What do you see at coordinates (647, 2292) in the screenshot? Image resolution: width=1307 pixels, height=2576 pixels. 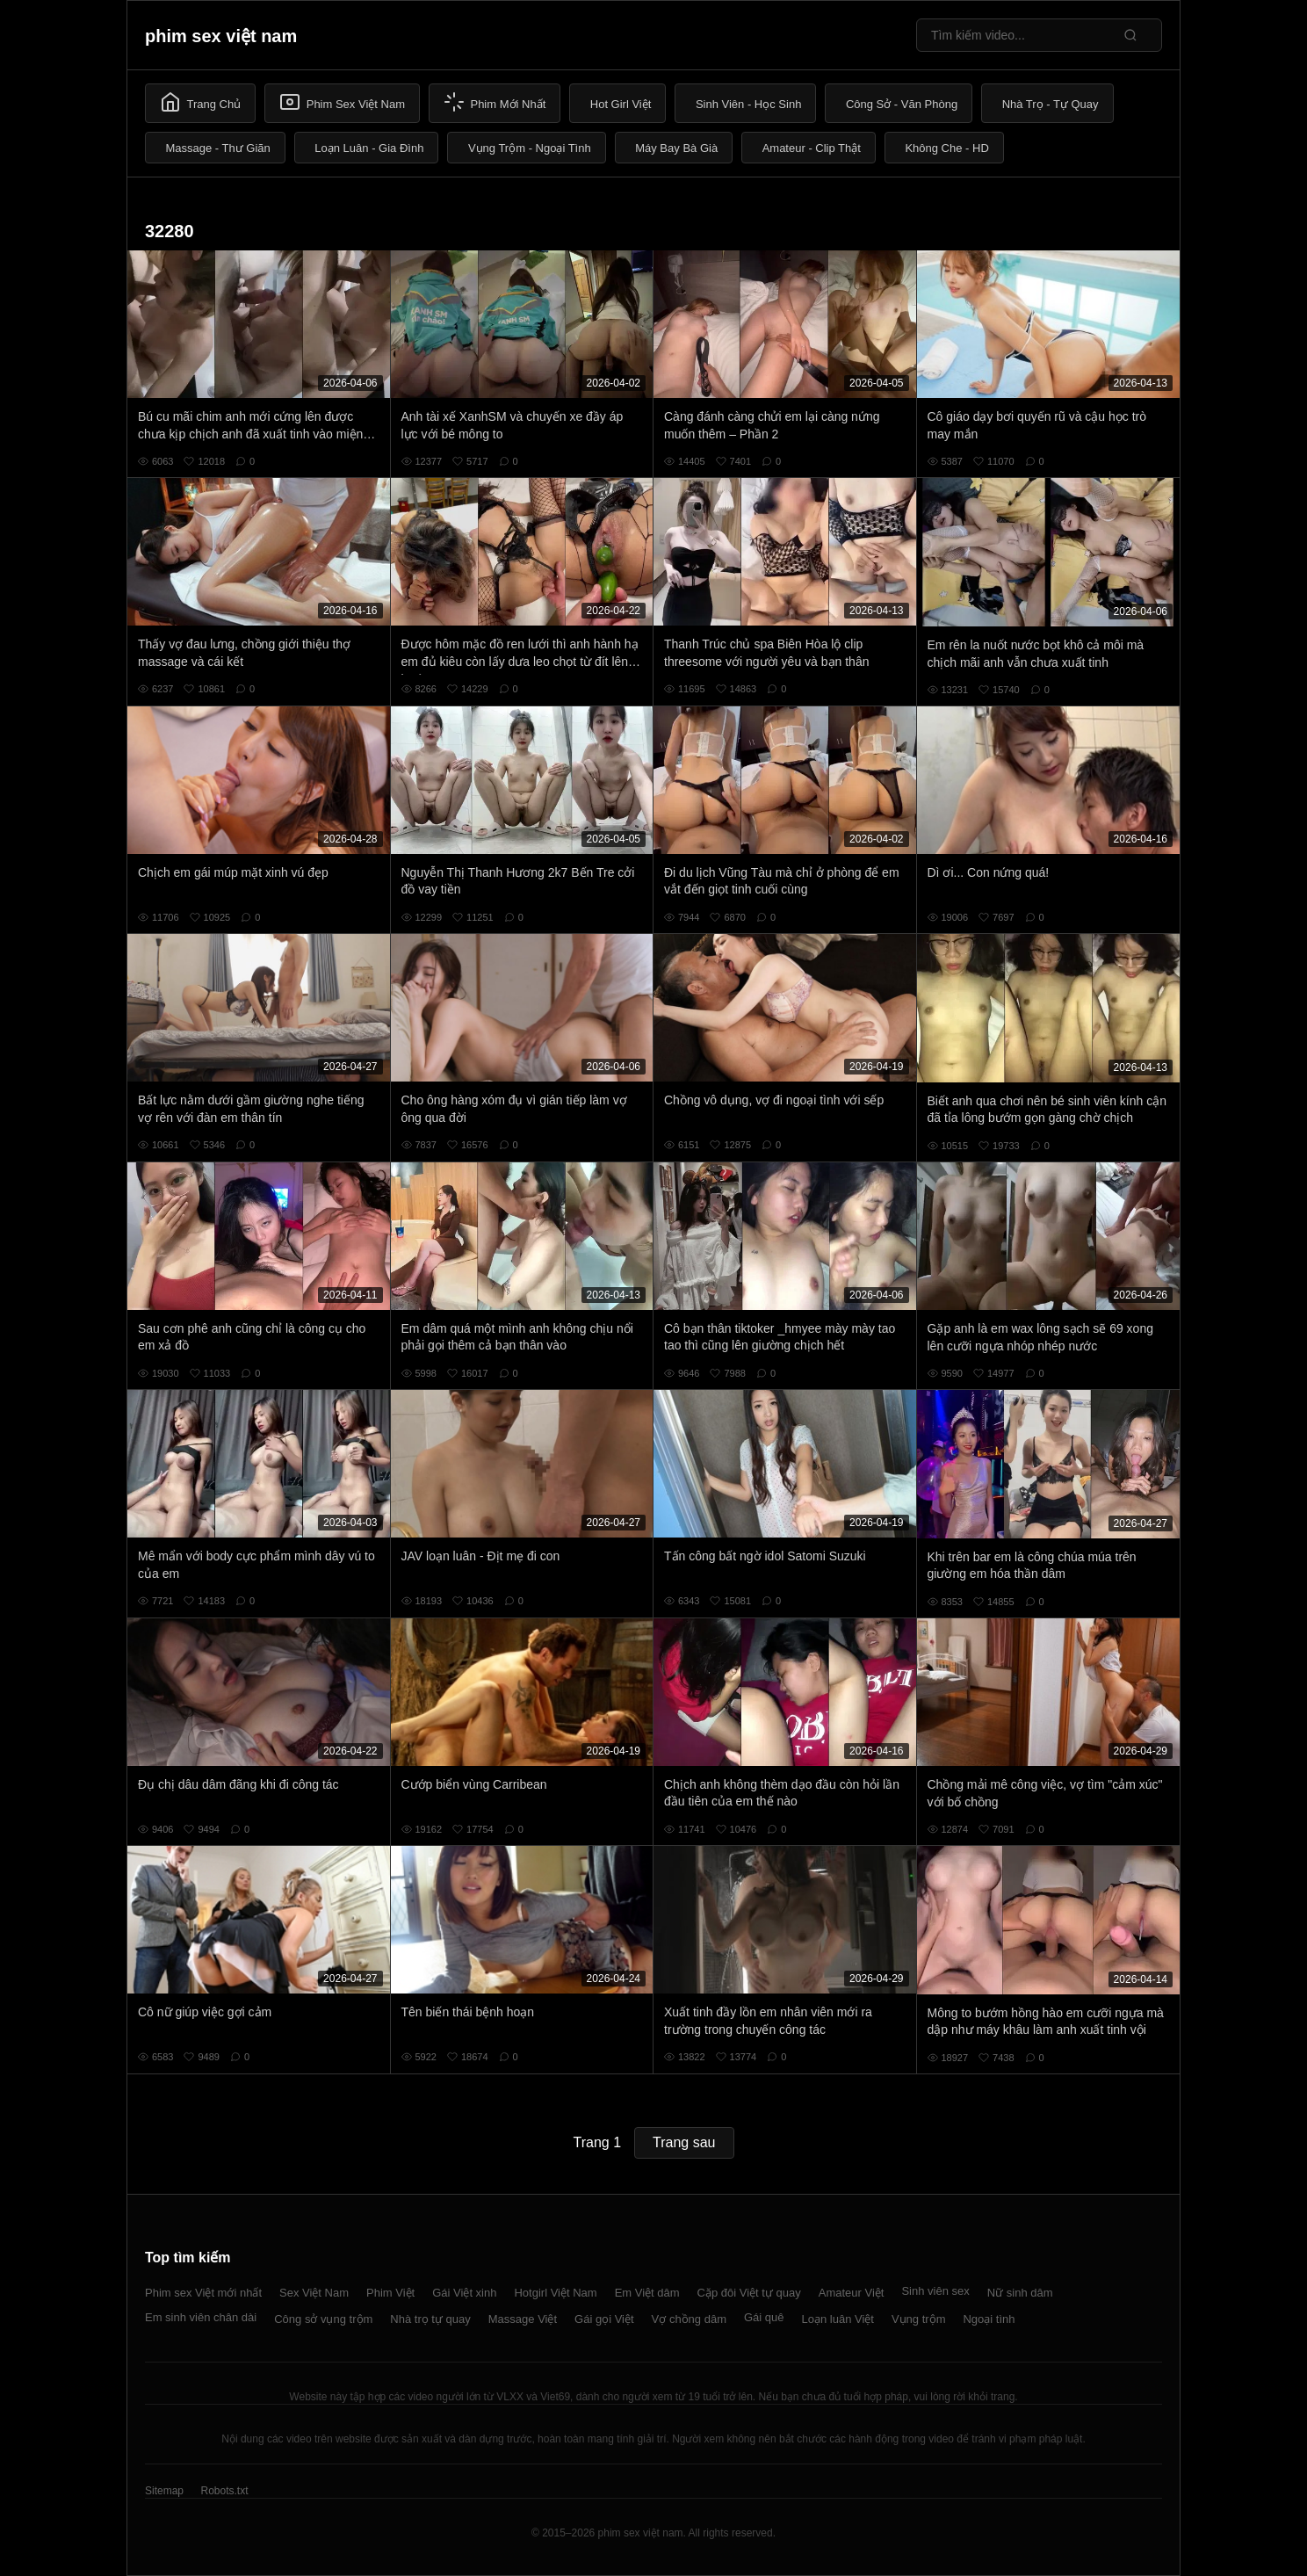 I see `Em Việt dâm` at bounding box center [647, 2292].